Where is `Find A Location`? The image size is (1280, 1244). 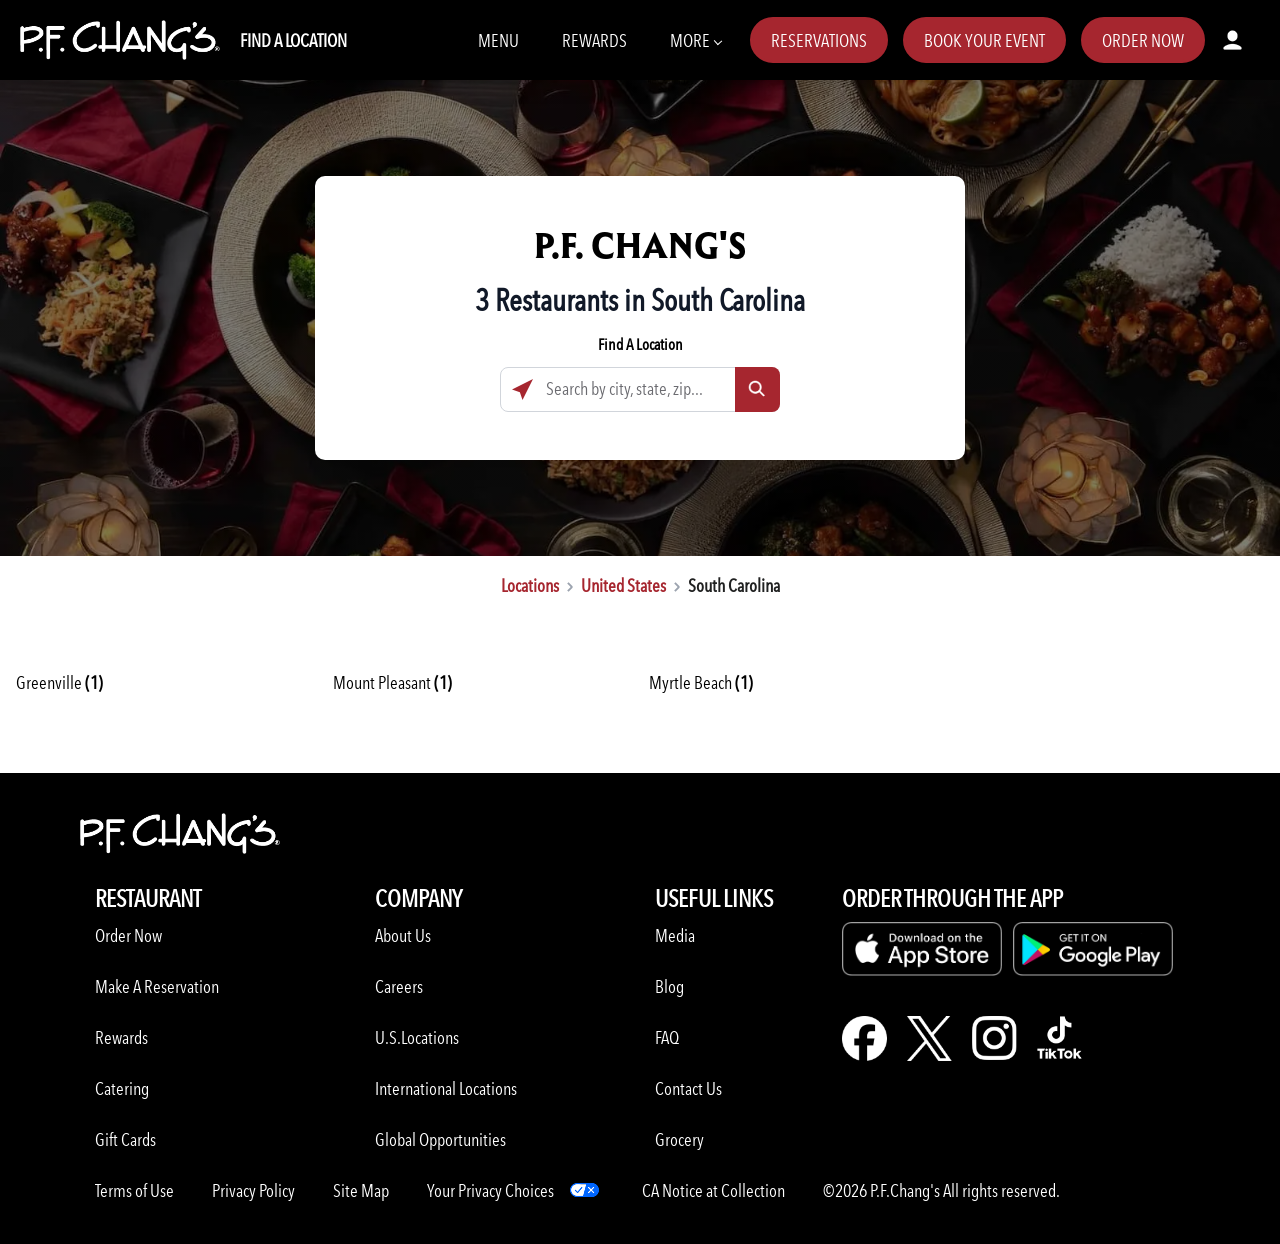
Find A Location is located at coordinates (293, 40).